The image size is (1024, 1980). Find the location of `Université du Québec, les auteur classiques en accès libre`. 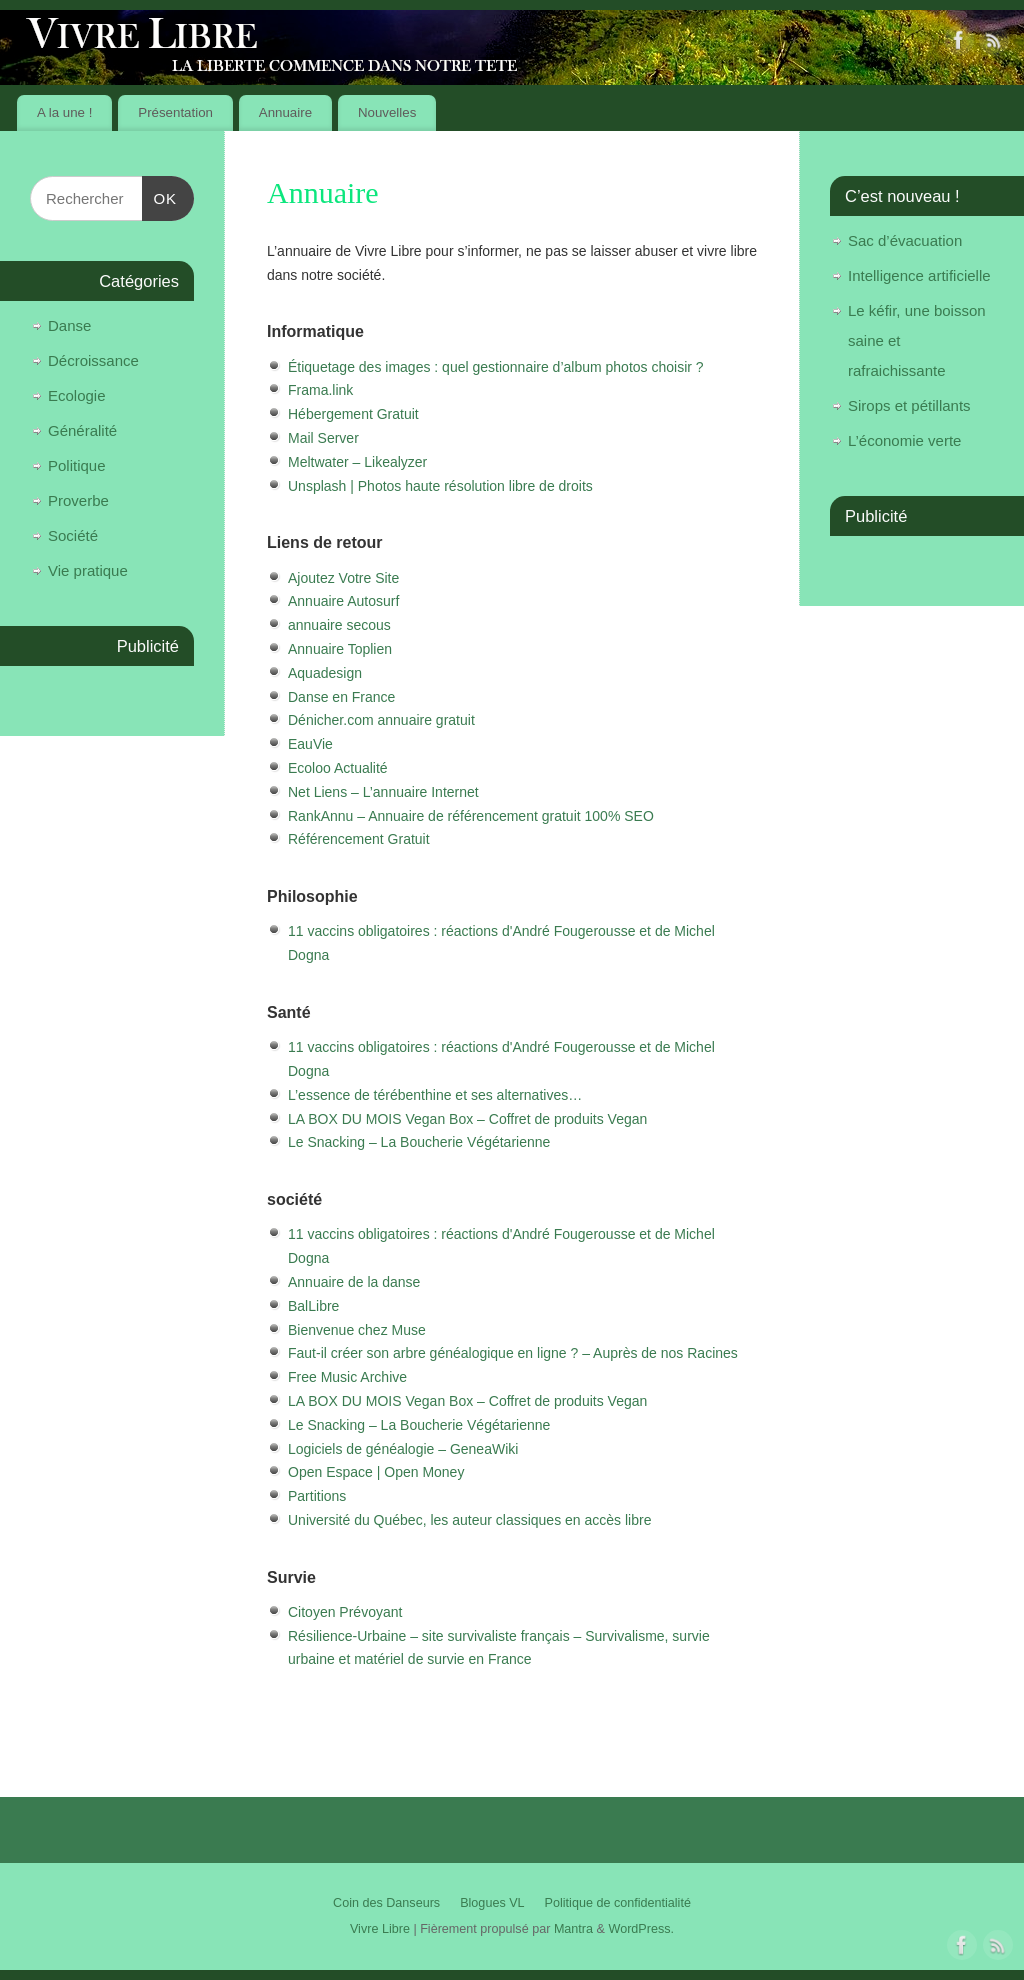

Université du Québec, les auteur classiques en accès libre is located at coordinates (469, 1520).